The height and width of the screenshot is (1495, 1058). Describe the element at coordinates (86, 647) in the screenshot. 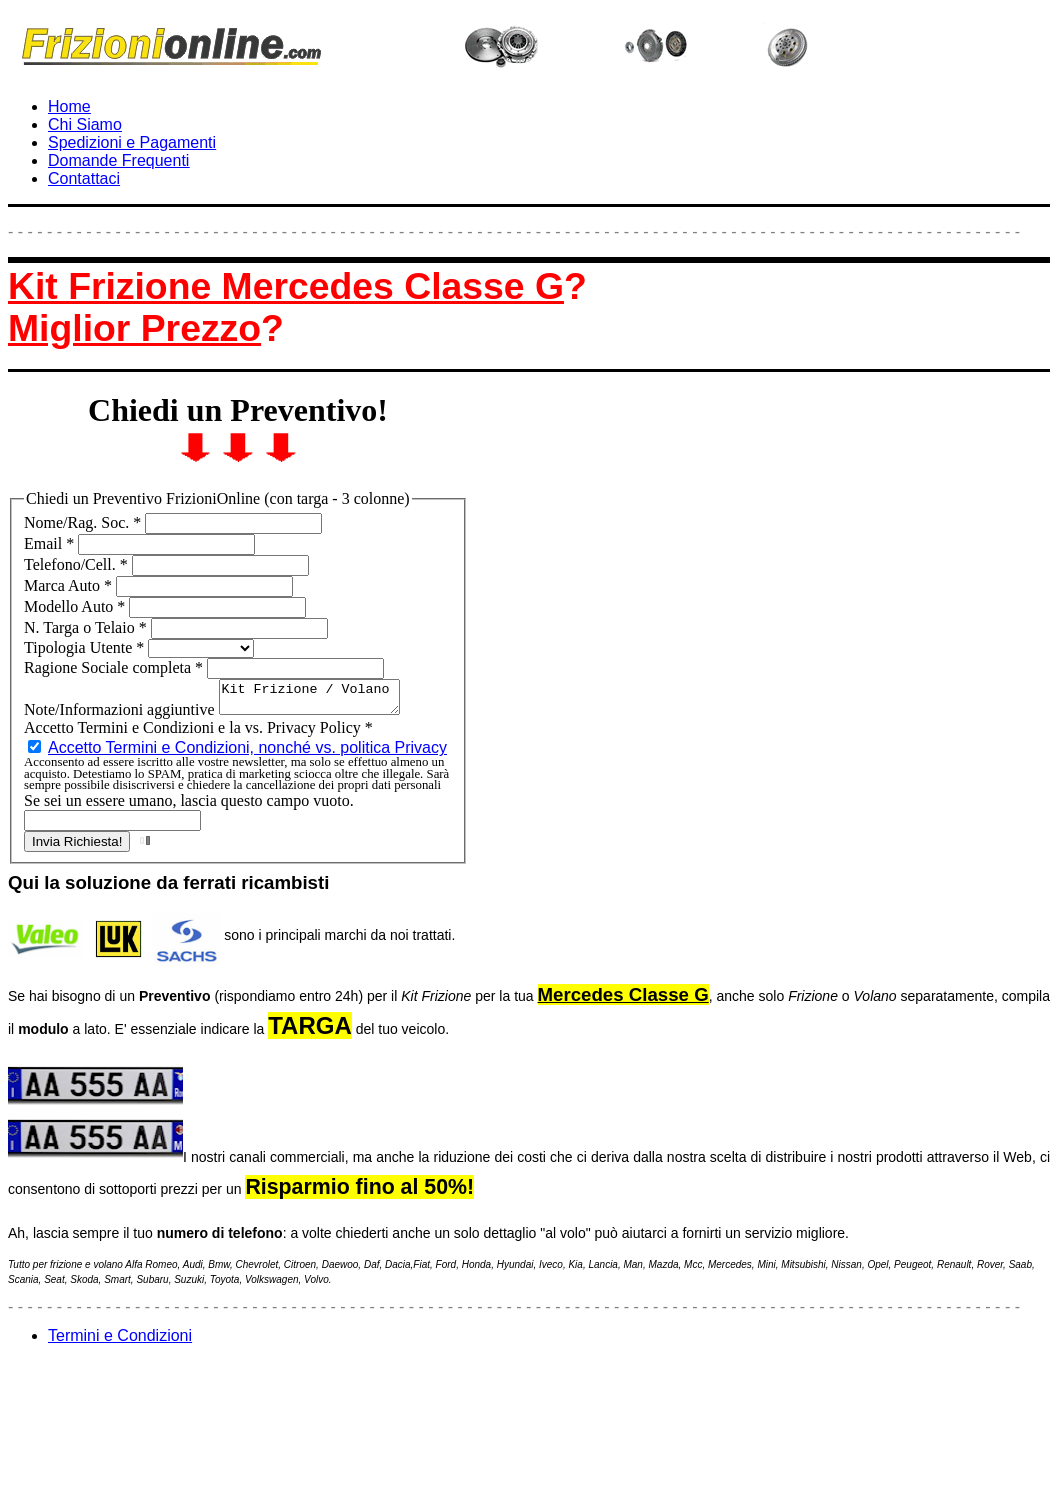

I see `Tipologia Utente` at that location.